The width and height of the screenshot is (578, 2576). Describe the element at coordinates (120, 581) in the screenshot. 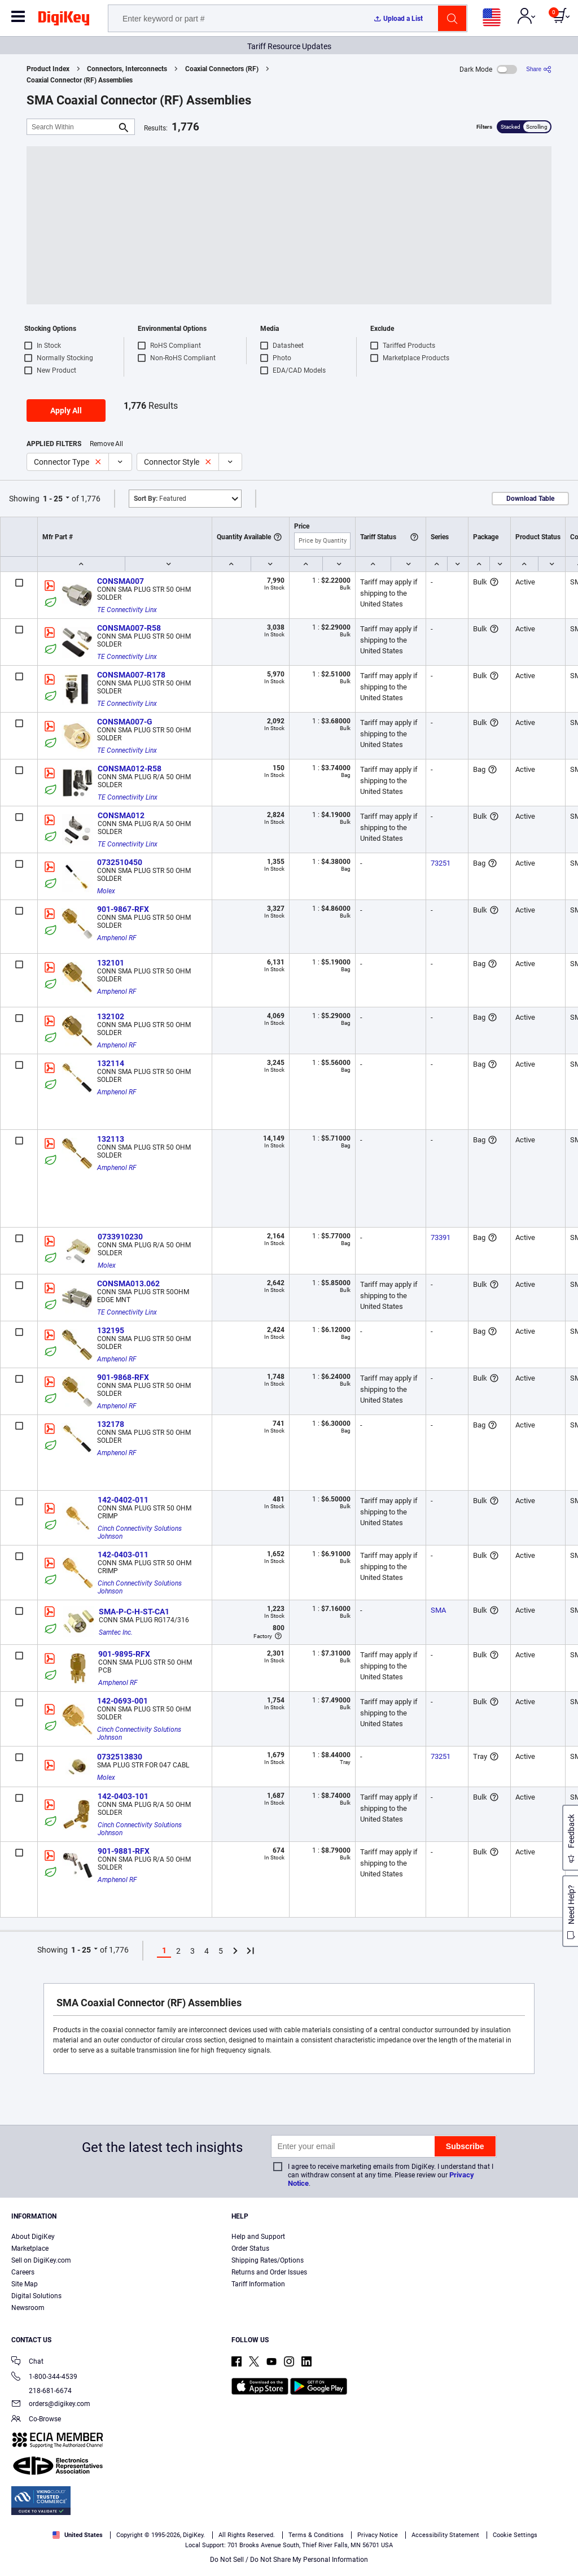

I see `CONSMA007` at that location.